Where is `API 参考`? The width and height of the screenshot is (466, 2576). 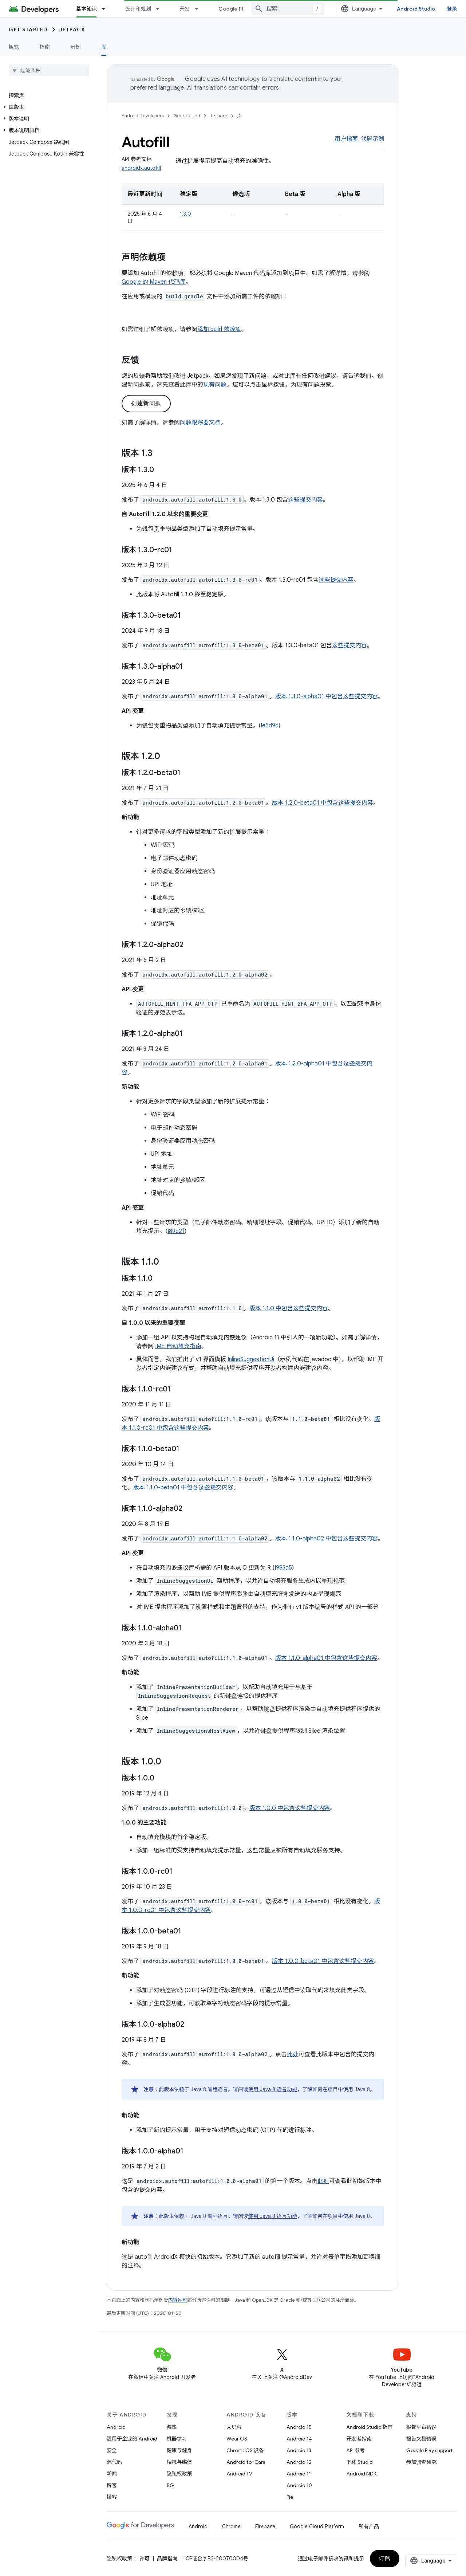
API 参考 is located at coordinates (355, 2450).